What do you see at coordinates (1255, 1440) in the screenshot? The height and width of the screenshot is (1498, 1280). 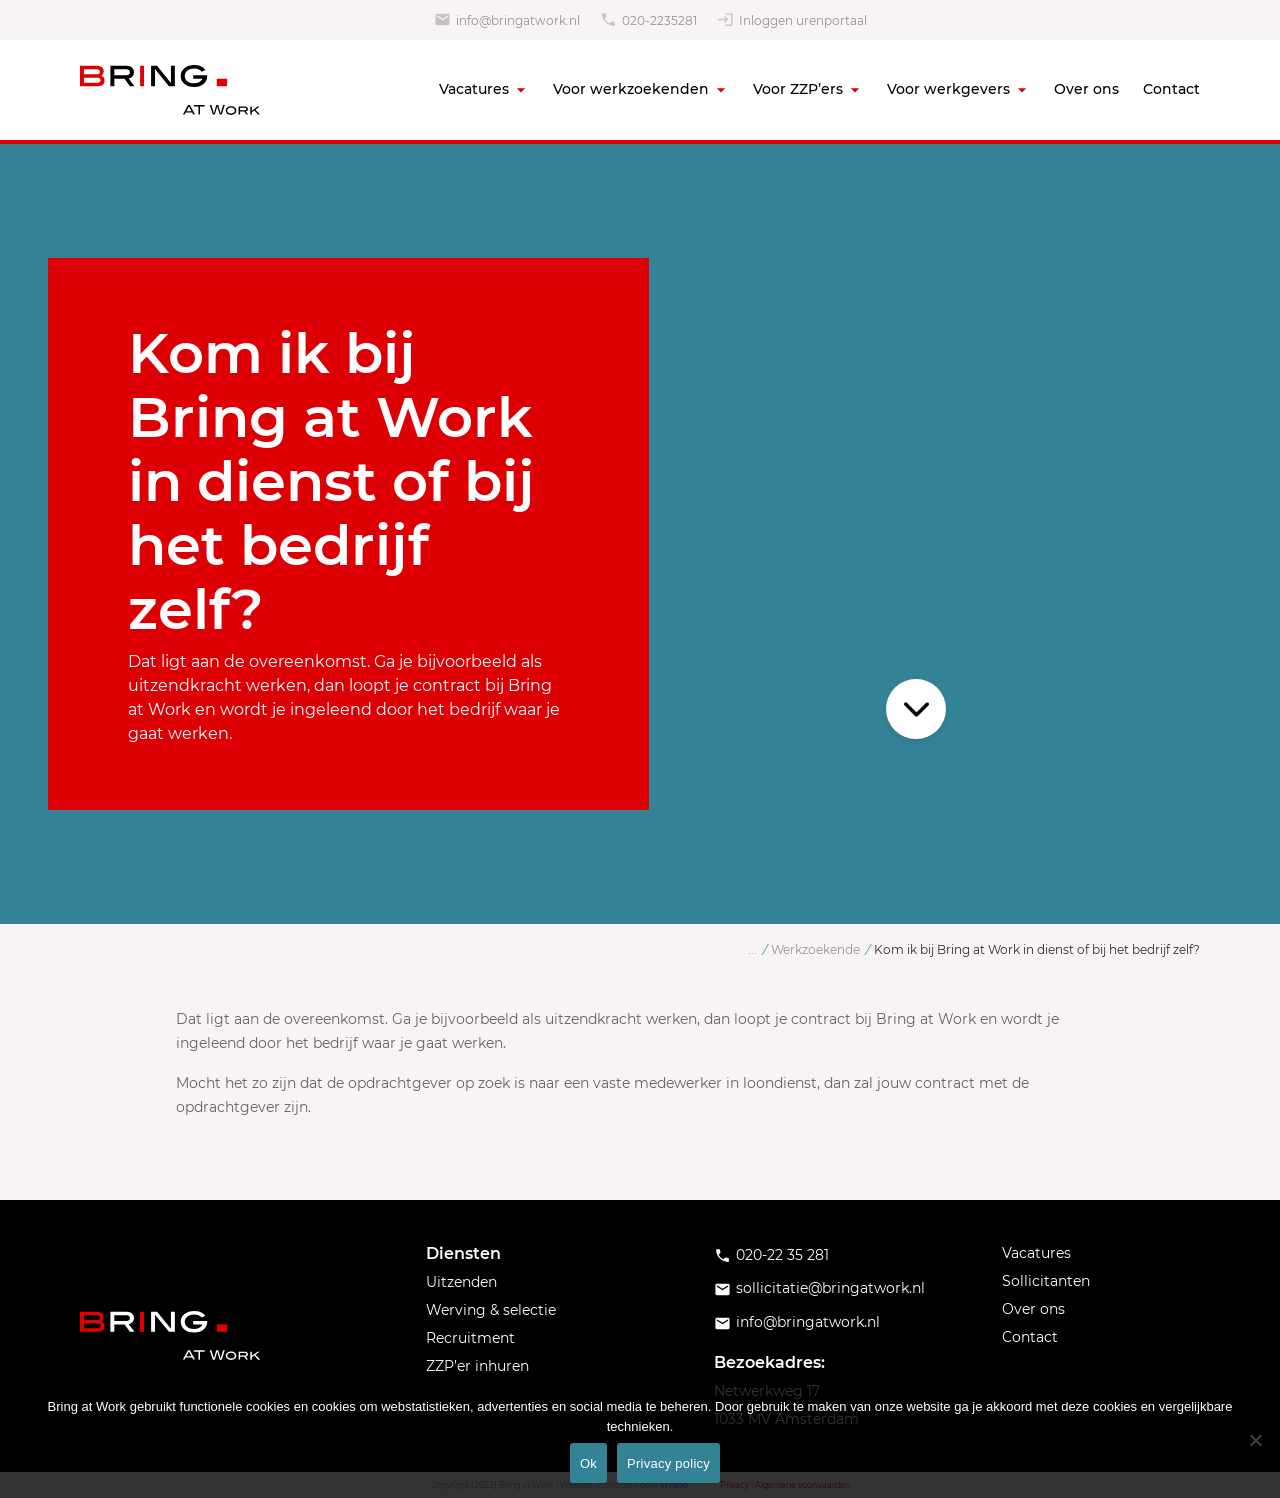 I see `[No]` at bounding box center [1255, 1440].